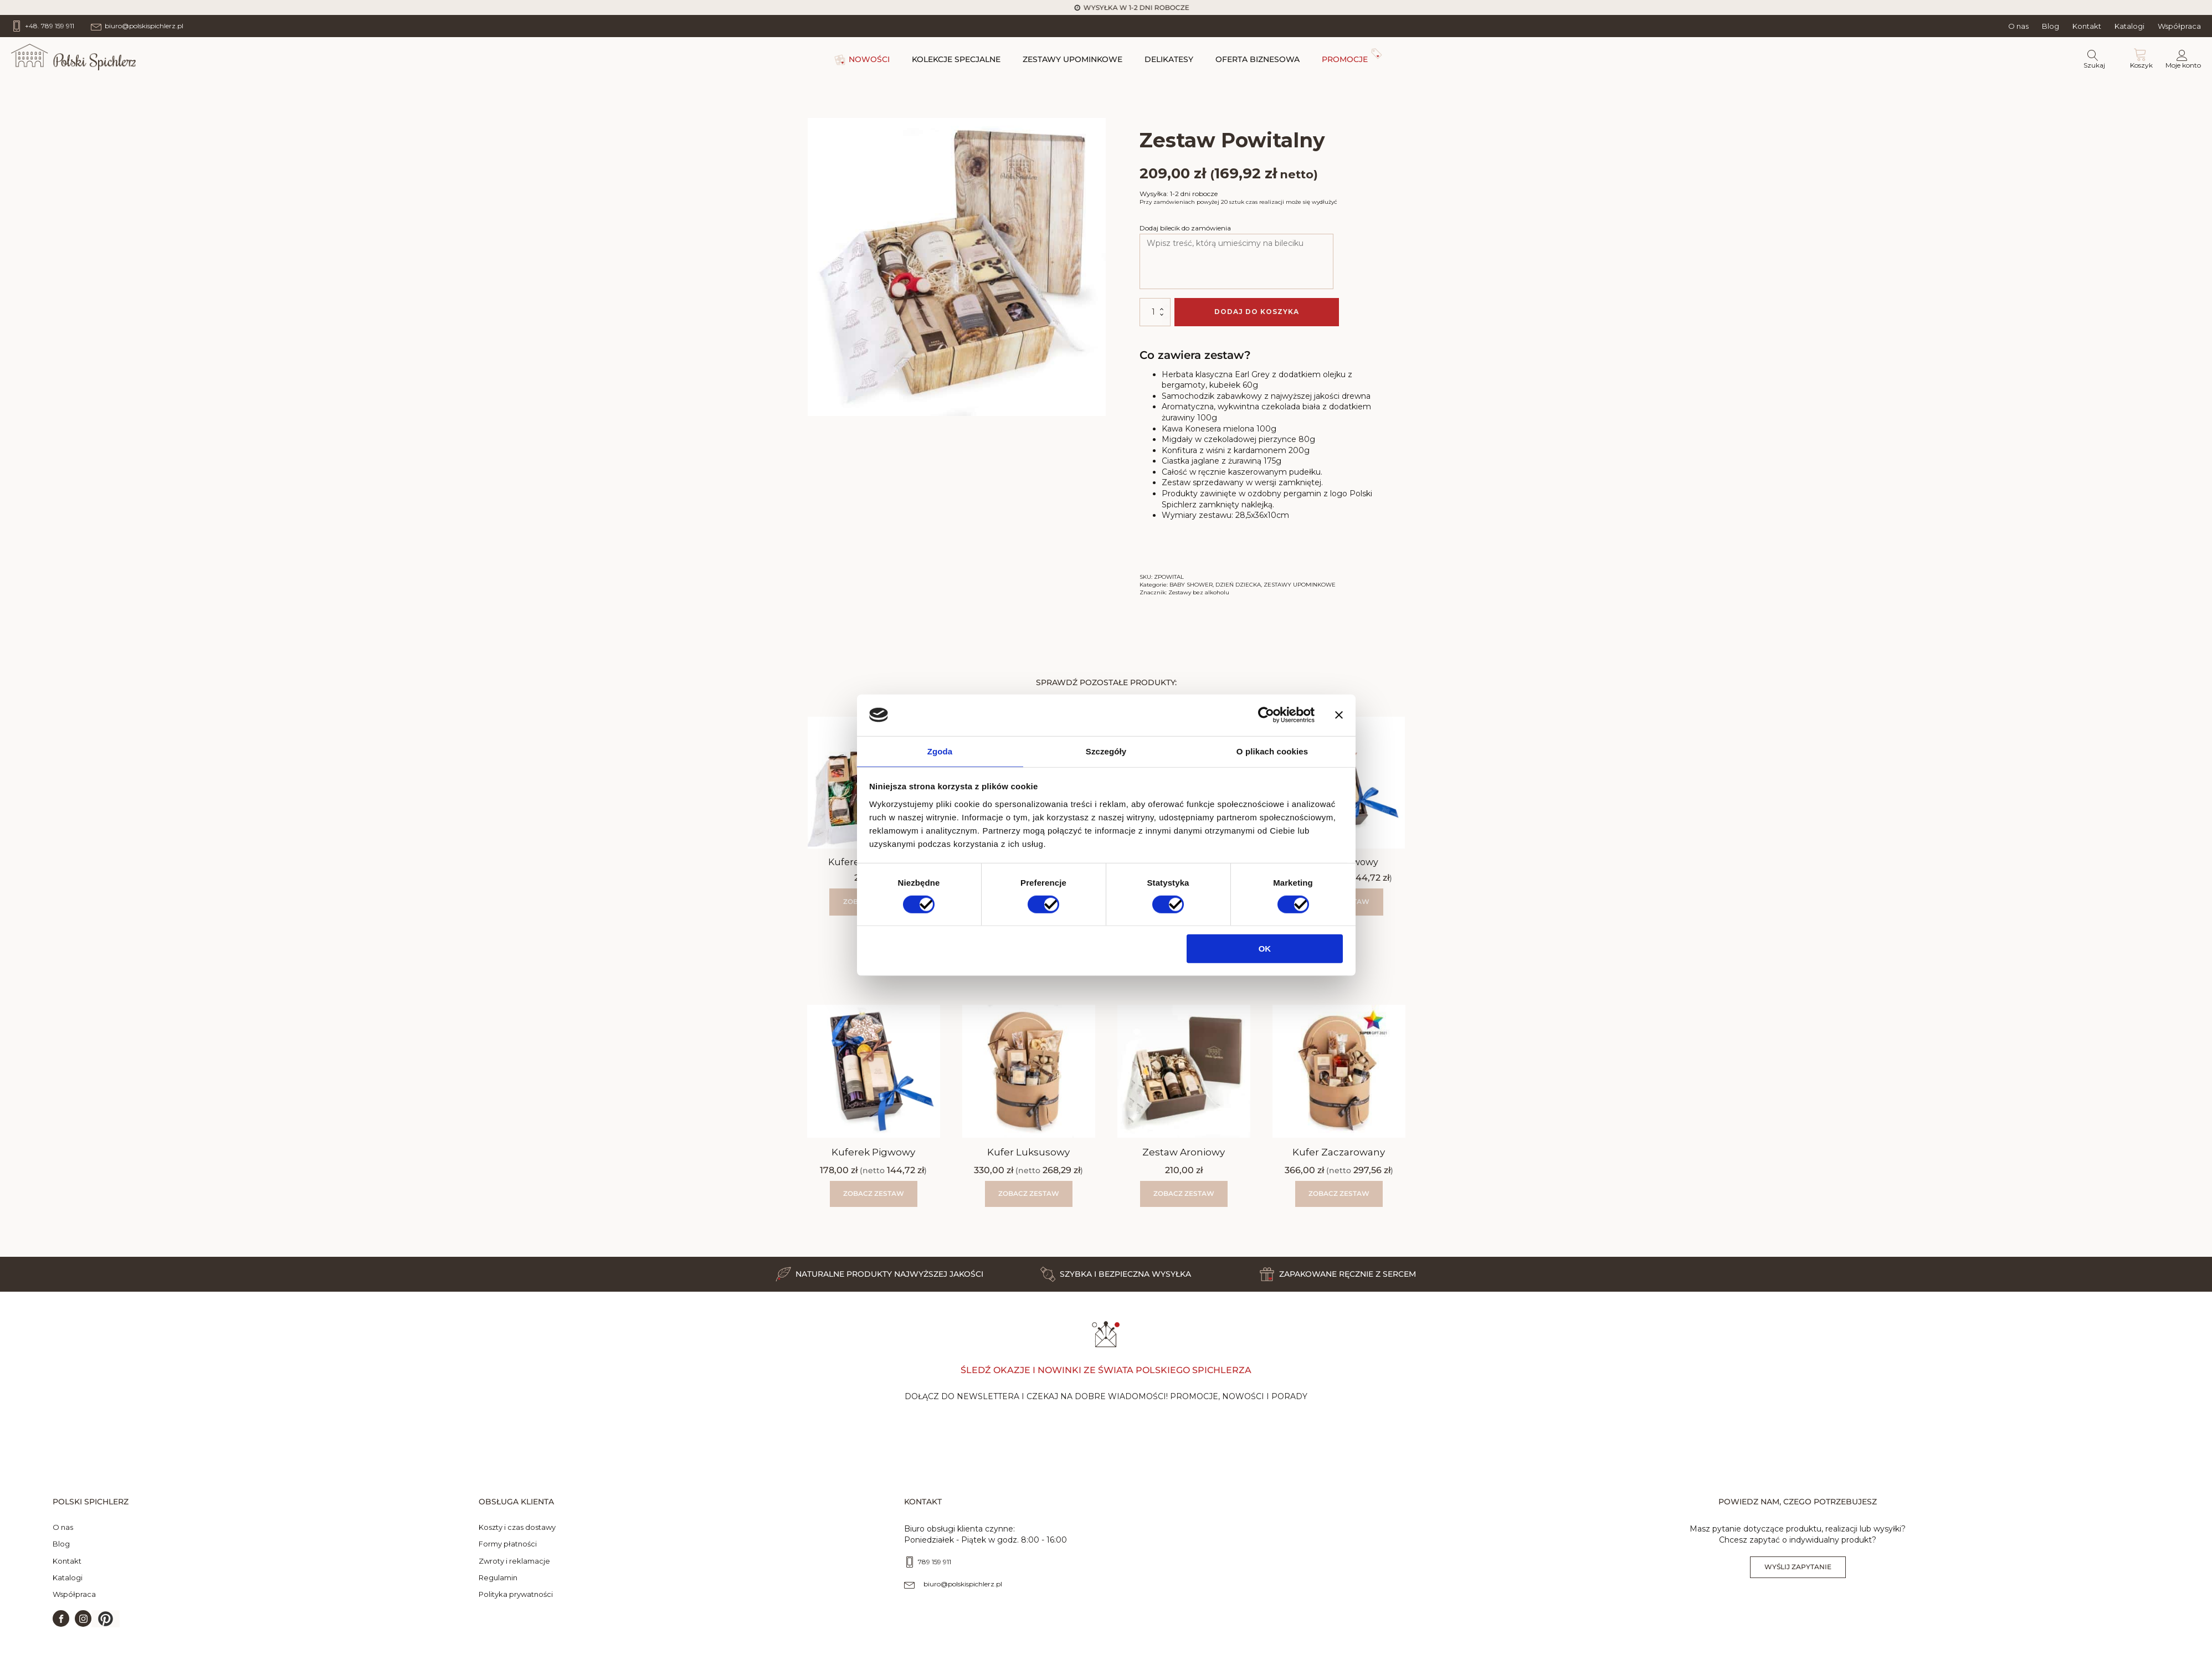  Describe the element at coordinates (2179, 26) in the screenshot. I see `Współpraca` at that location.